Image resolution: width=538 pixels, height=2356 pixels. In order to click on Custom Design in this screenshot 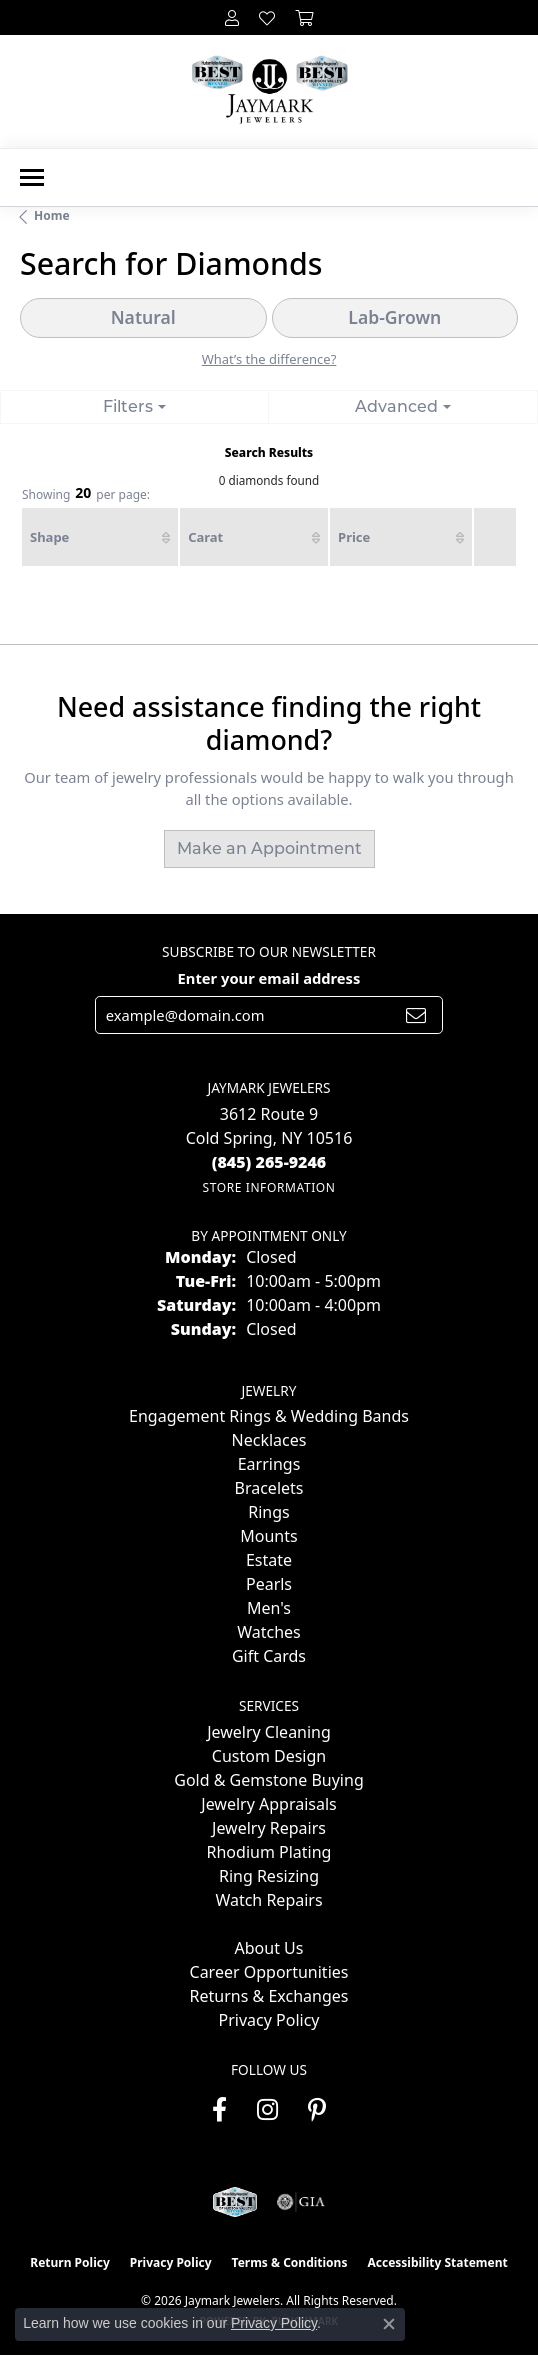, I will do `click(269, 1756)`.